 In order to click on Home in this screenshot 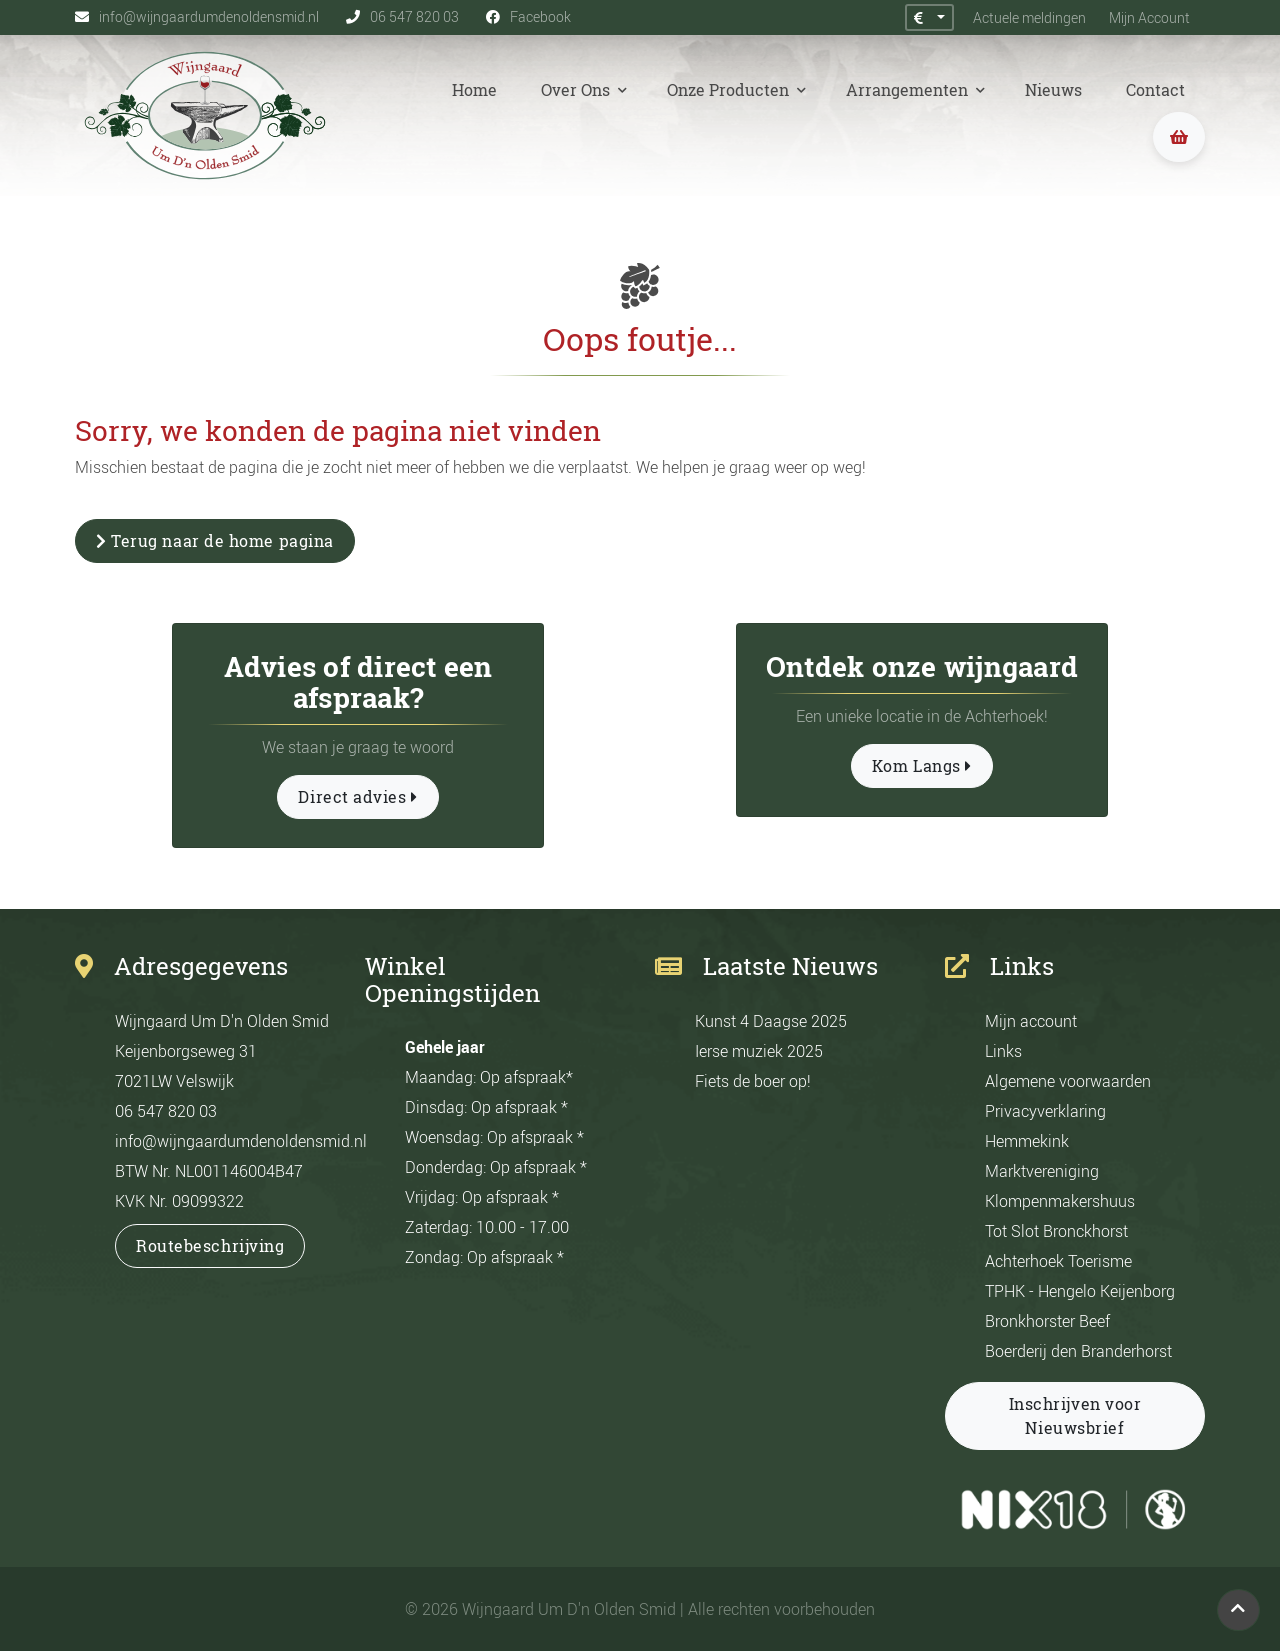, I will do `click(474, 90)`.